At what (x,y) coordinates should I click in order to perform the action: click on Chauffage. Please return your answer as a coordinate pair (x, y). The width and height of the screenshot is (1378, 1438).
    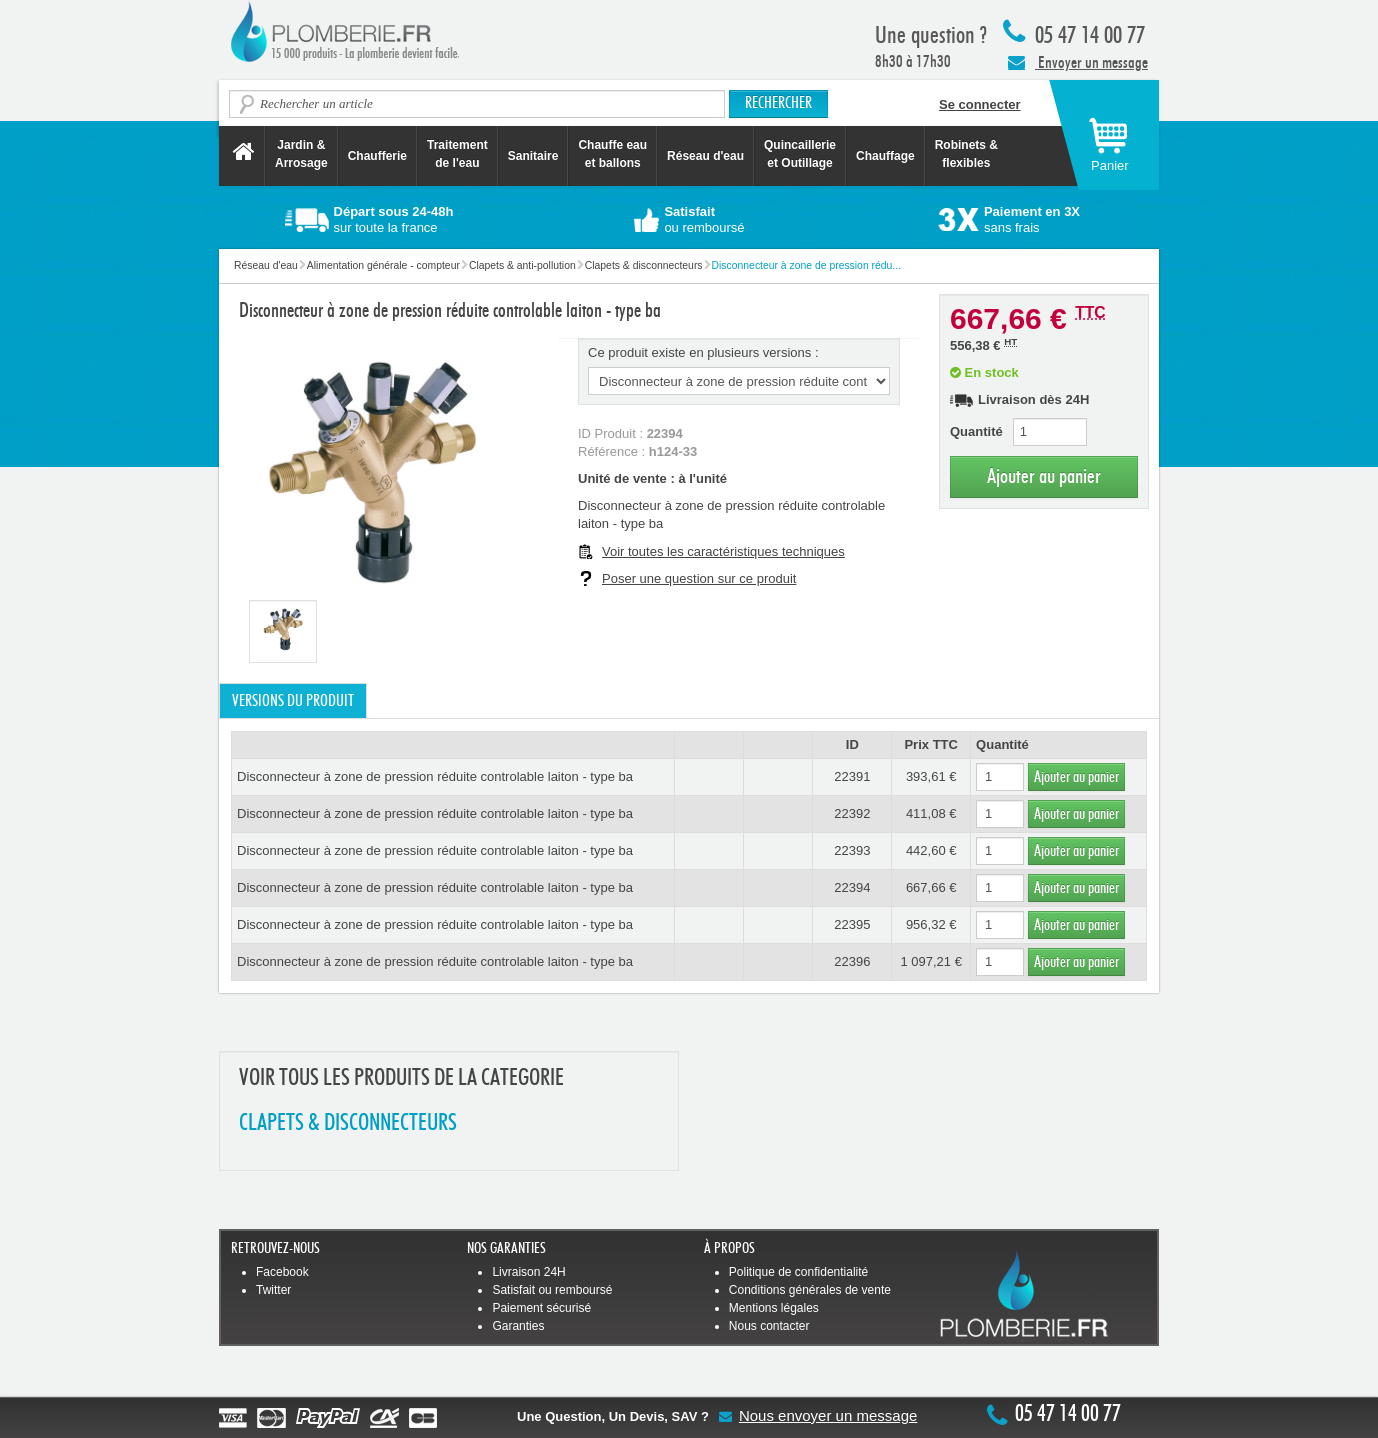
    Looking at the image, I should click on (885, 156).